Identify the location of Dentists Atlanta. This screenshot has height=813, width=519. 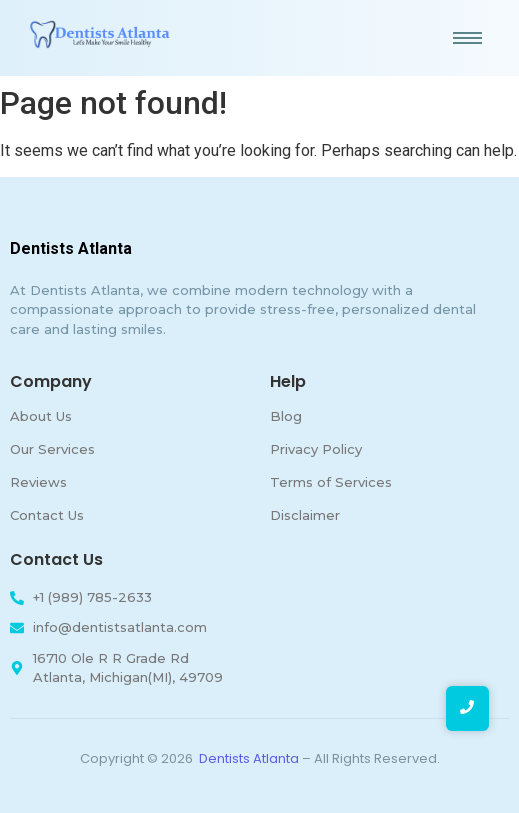
(249, 758).